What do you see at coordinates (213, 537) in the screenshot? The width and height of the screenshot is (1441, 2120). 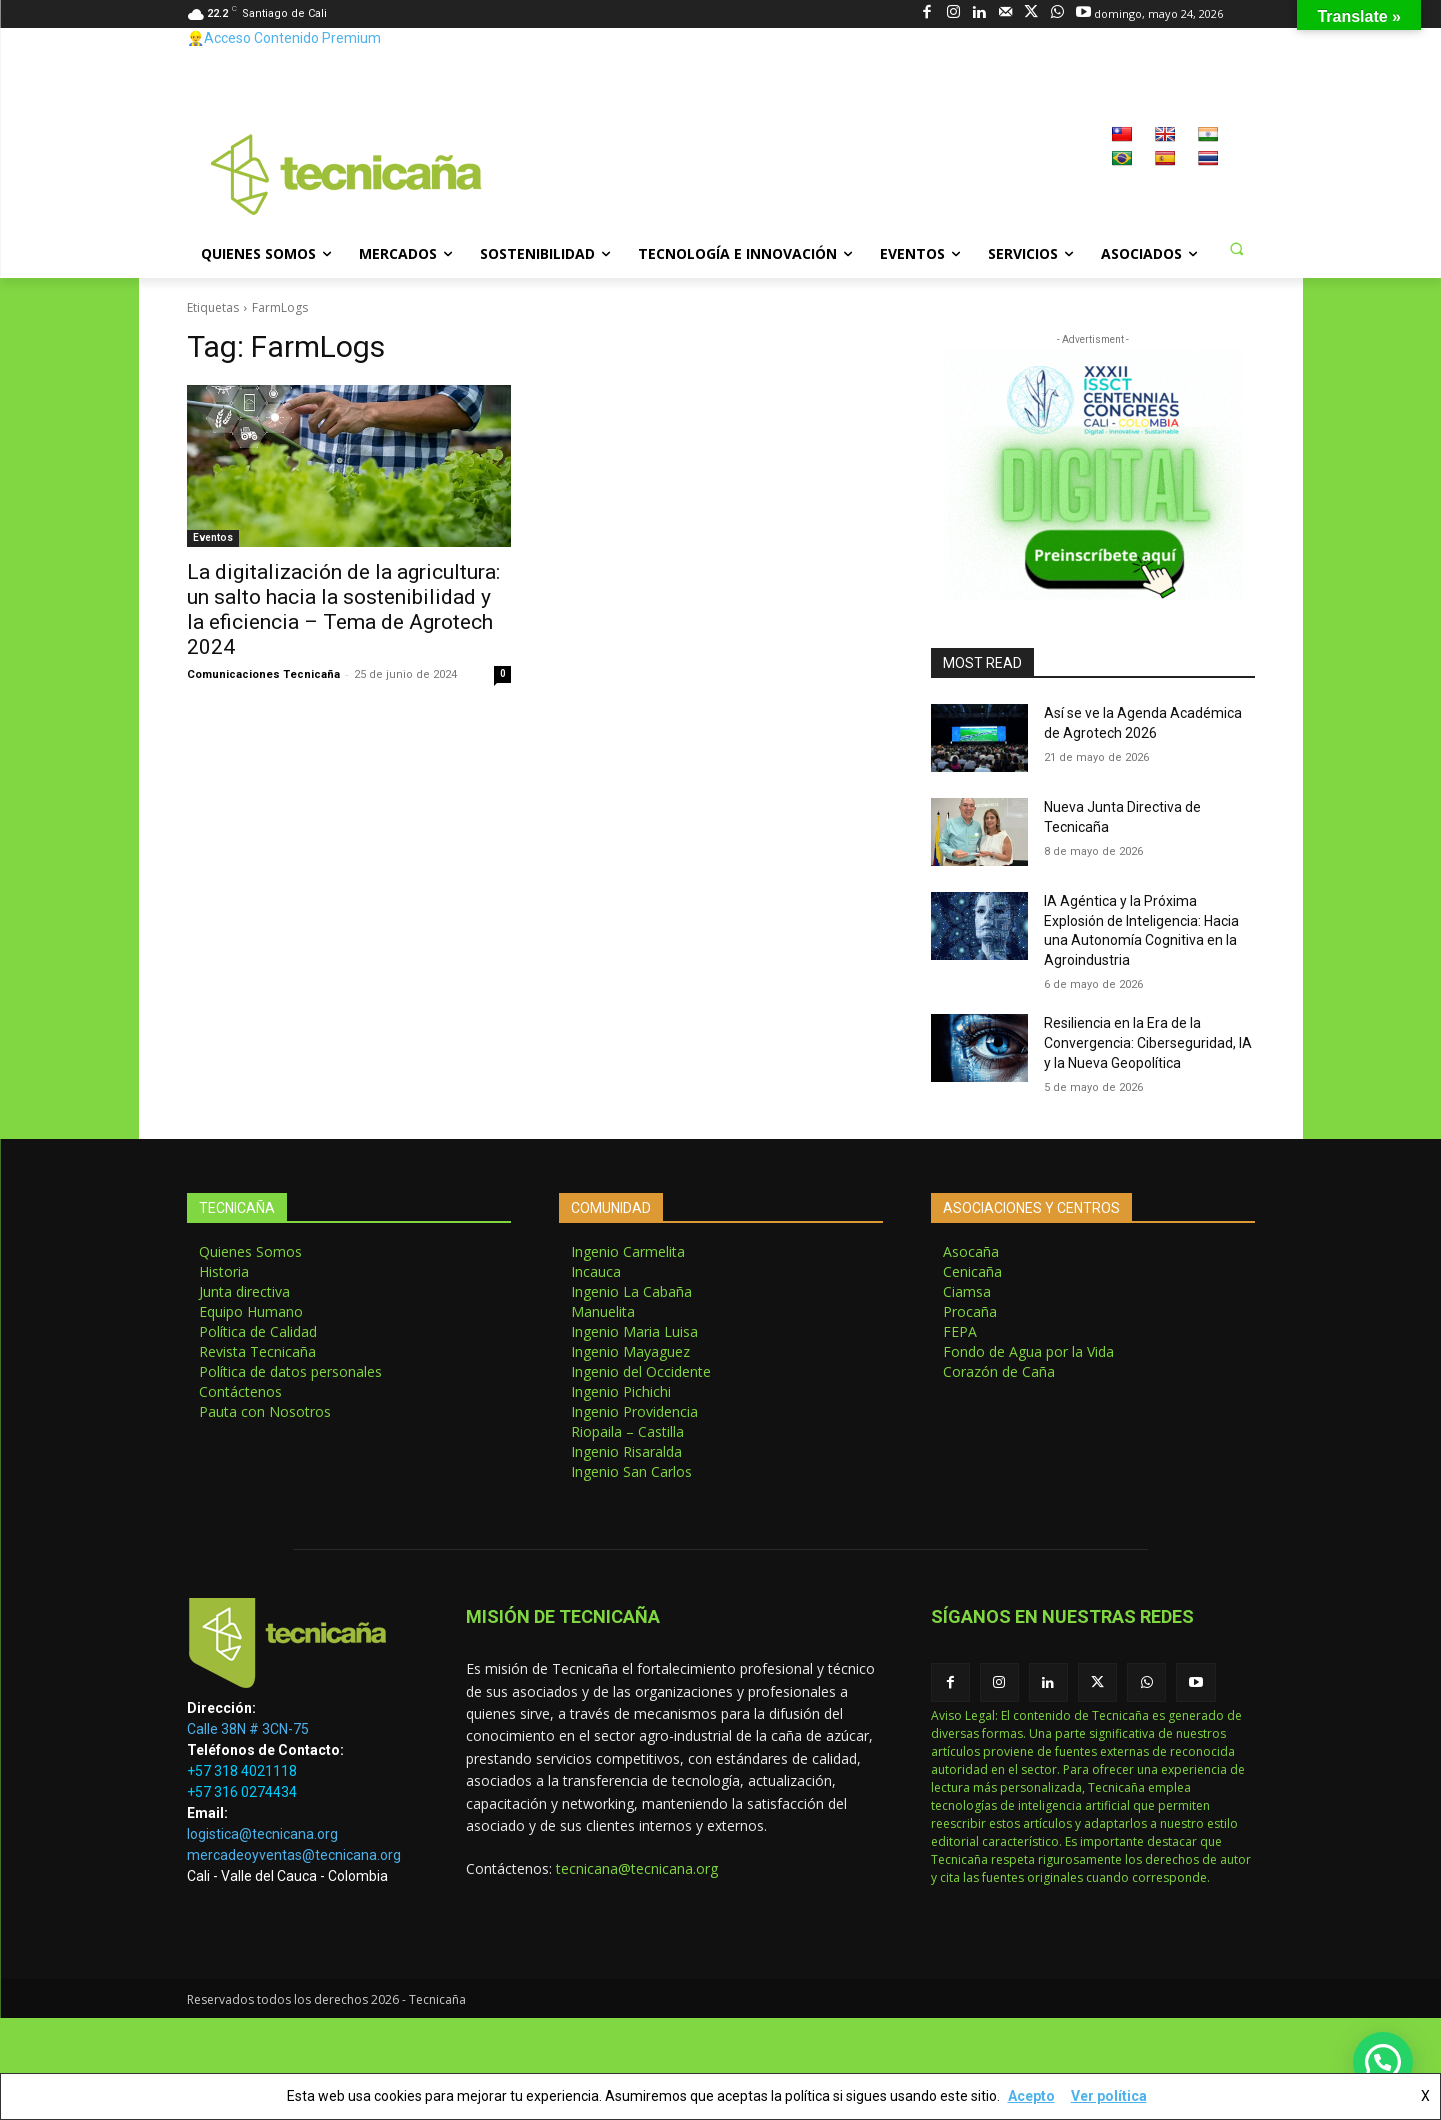 I see `Eventos` at bounding box center [213, 537].